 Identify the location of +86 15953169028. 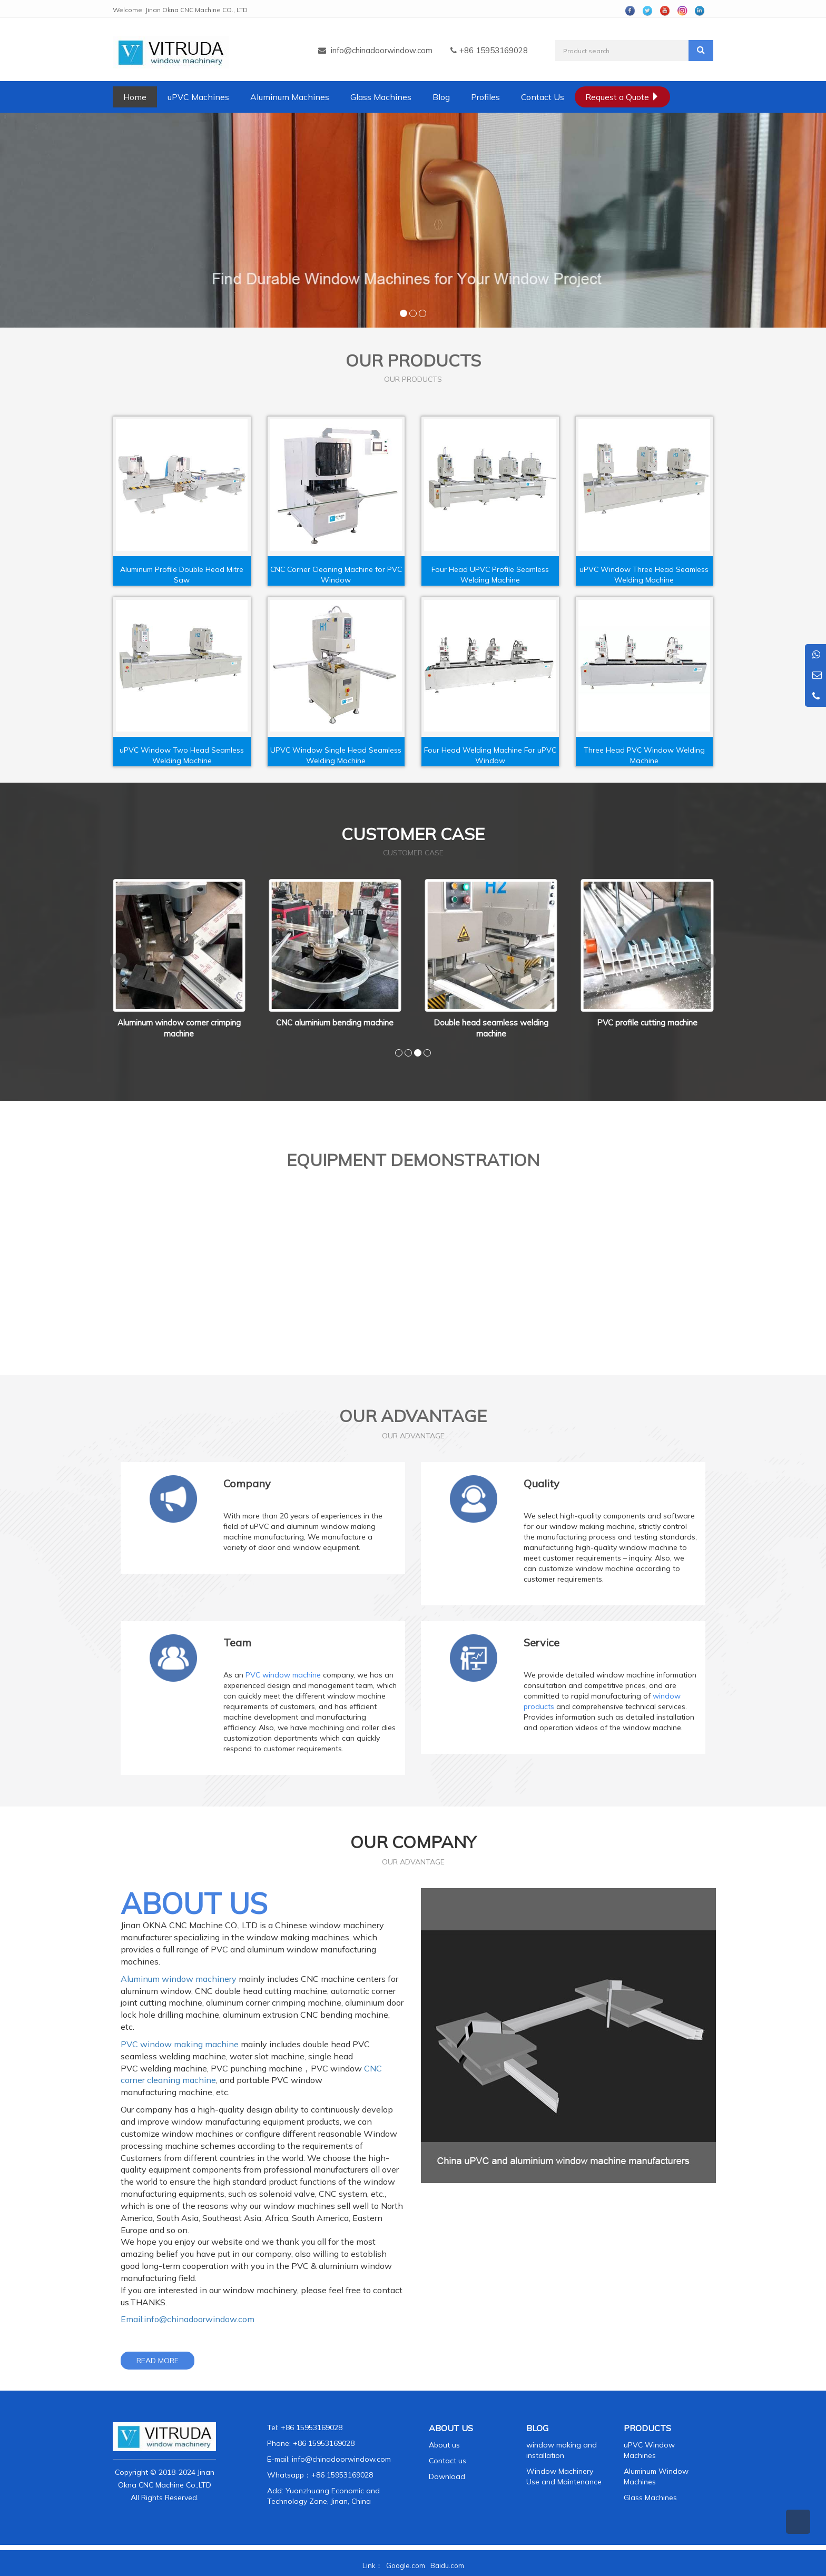
(342, 2475).